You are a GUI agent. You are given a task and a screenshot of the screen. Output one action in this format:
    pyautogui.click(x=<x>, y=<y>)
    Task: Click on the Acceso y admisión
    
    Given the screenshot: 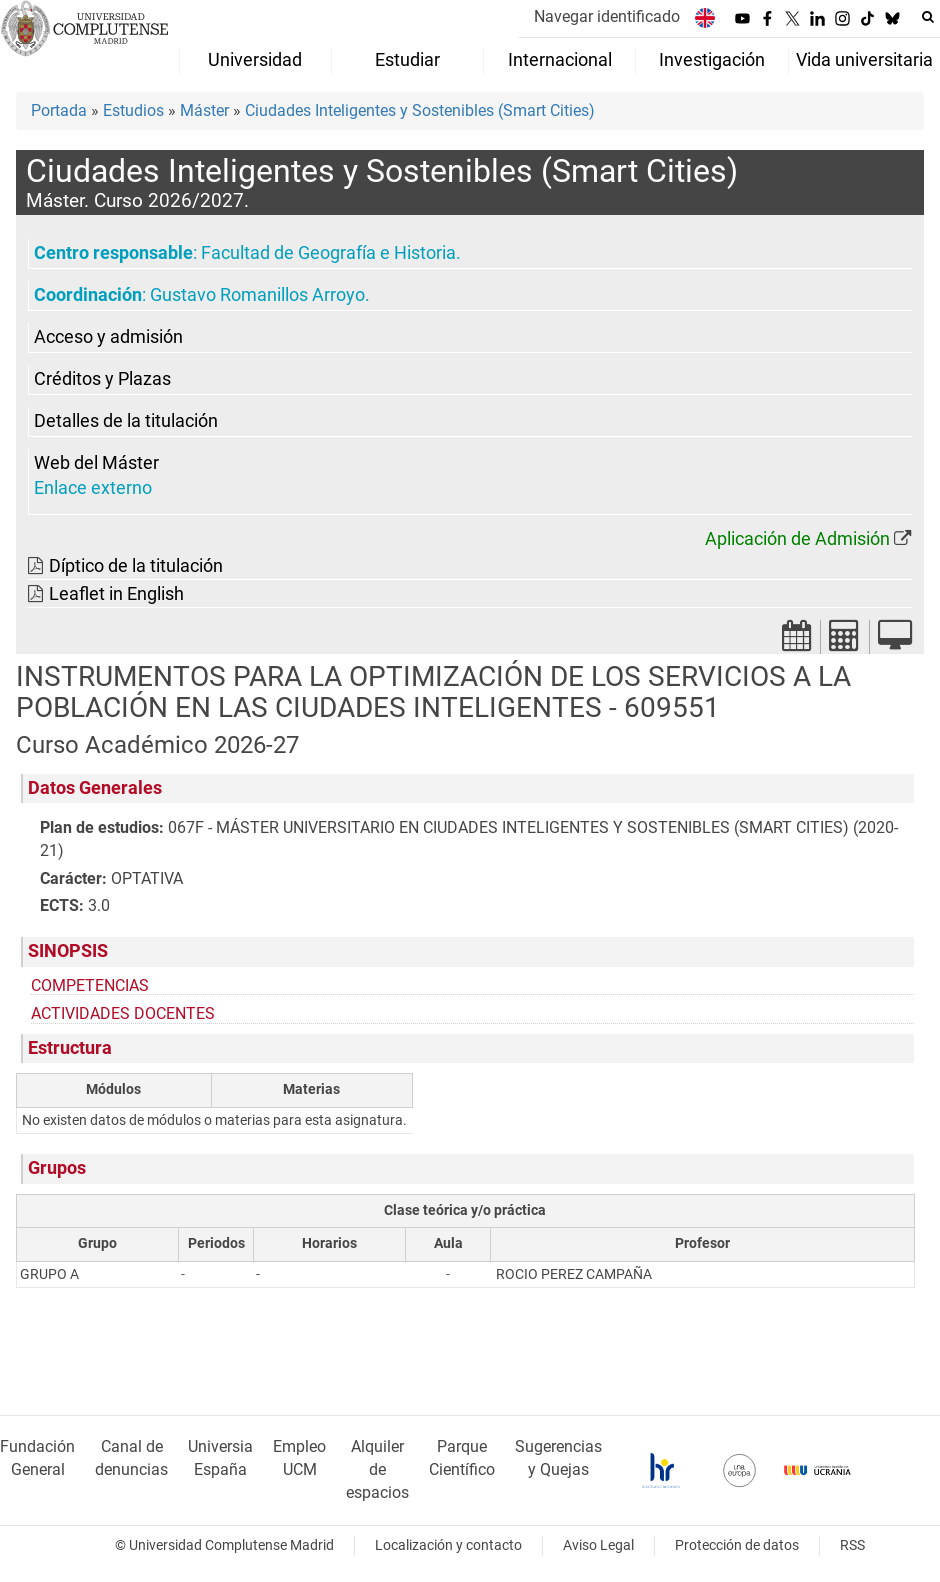 What is the action you would take?
    pyautogui.click(x=108, y=337)
    